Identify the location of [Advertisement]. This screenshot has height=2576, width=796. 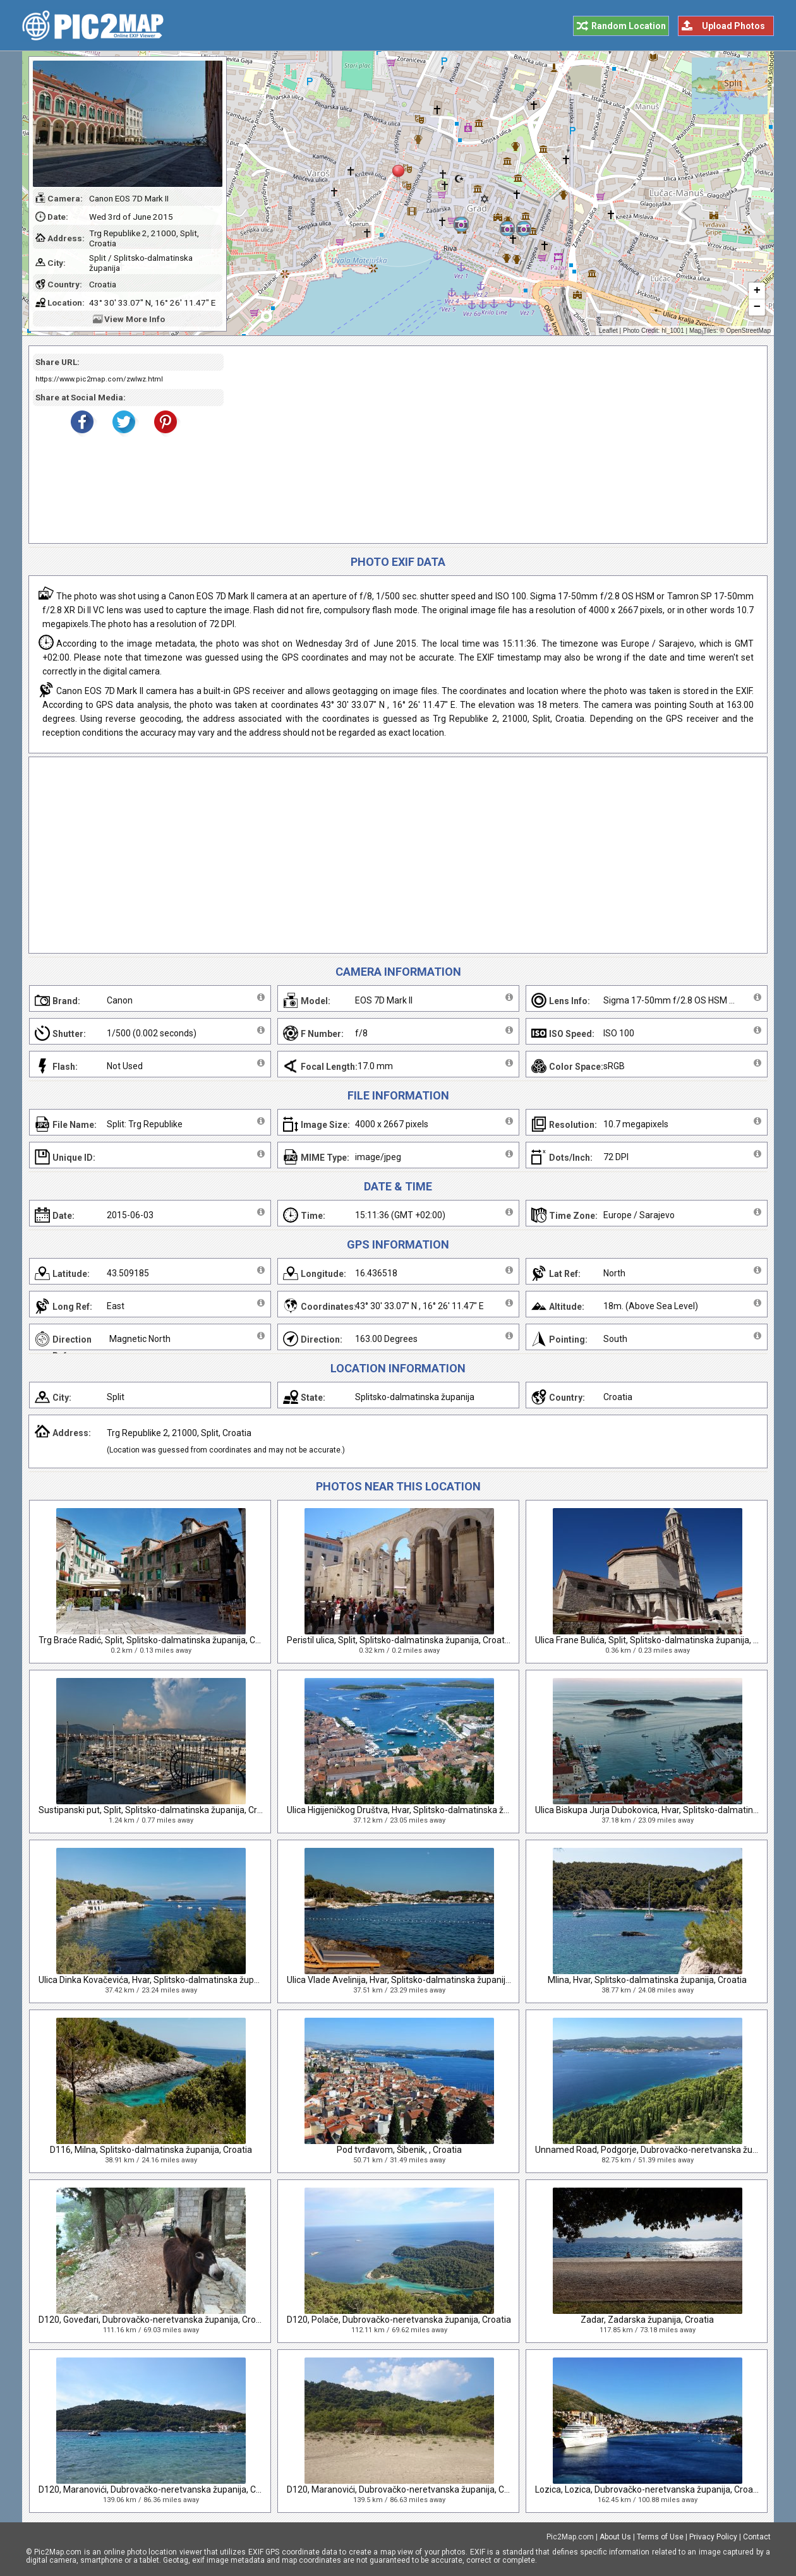
(491, 444).